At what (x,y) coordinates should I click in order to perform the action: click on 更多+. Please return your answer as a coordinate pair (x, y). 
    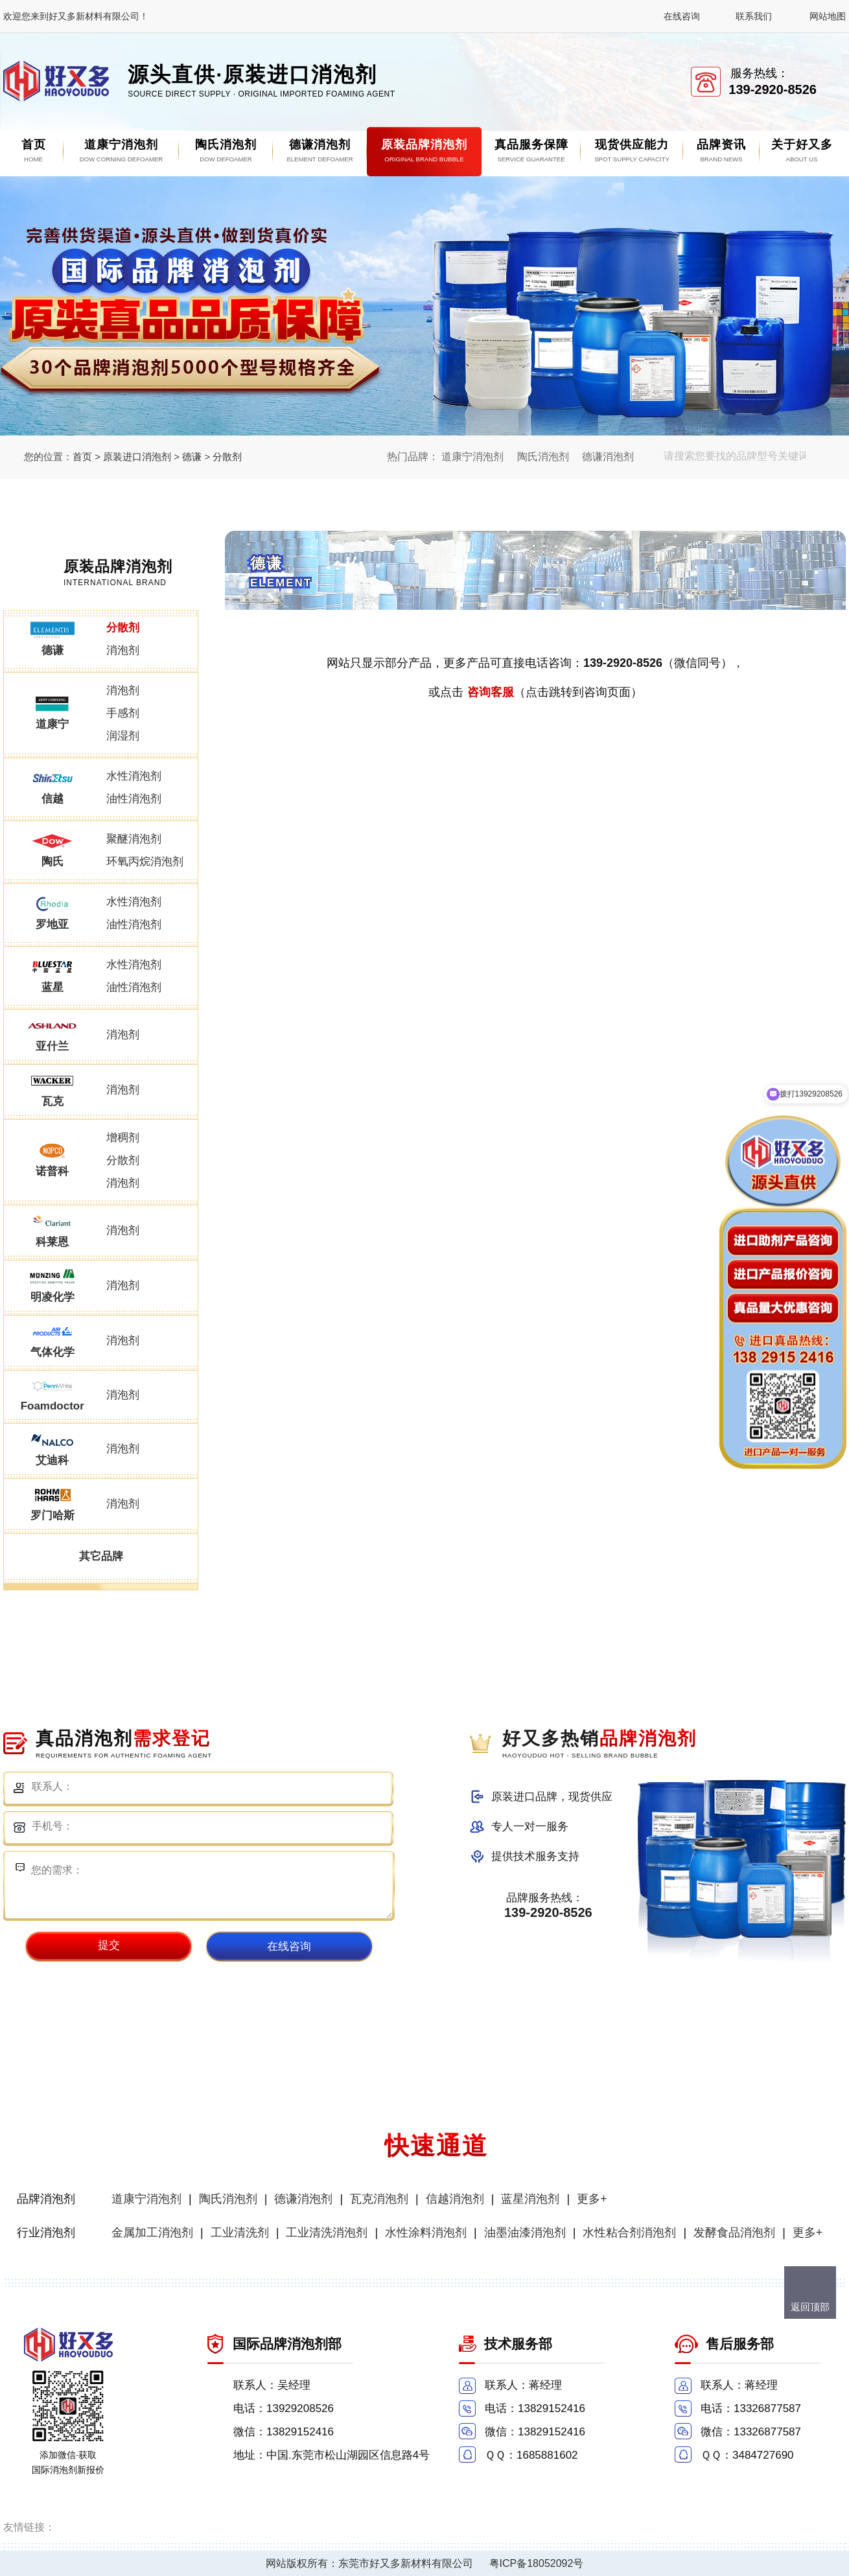
    Looking at the image, I should click on (592, 2198).